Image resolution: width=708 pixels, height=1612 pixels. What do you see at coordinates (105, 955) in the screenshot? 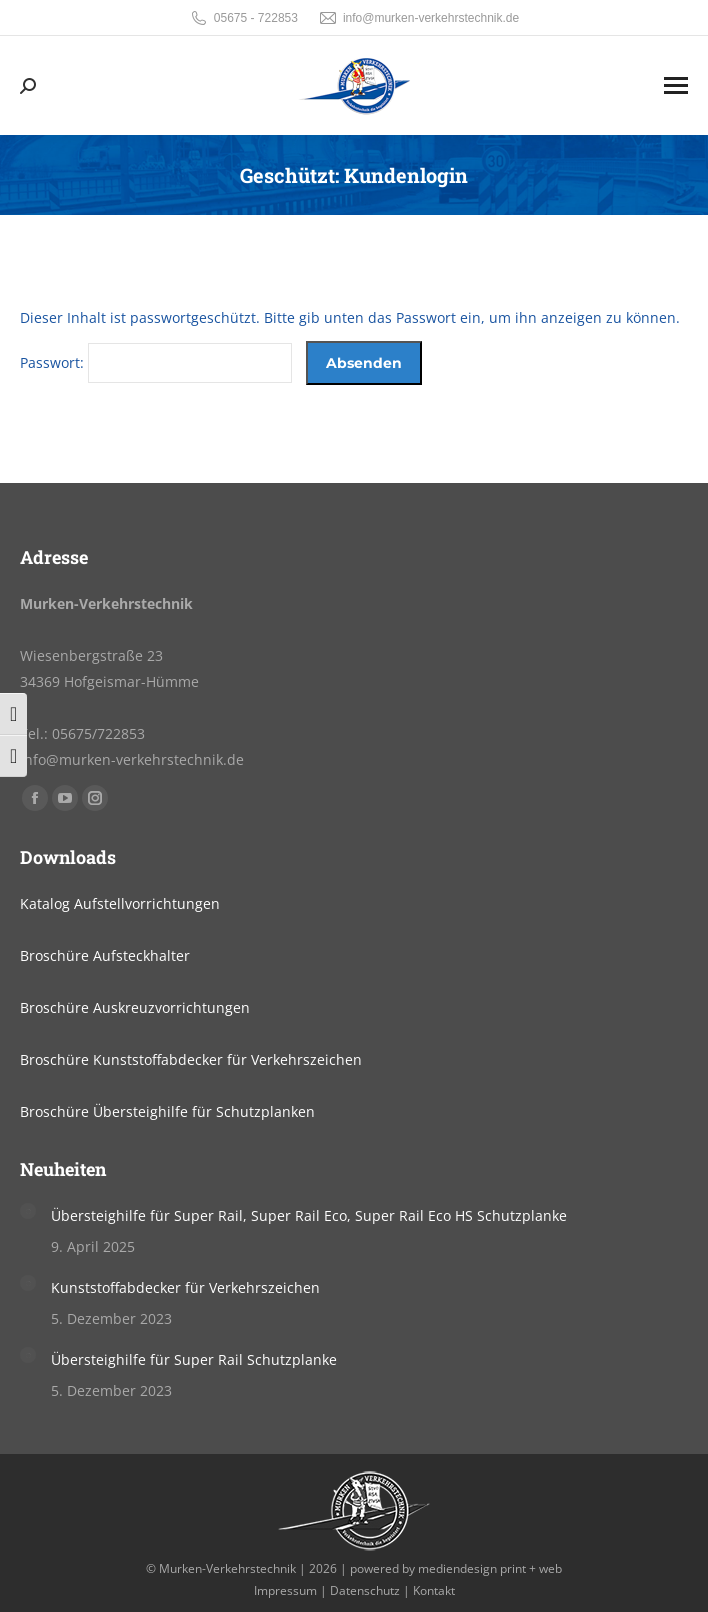
I see `Broschüre Aufsteckhalter` at bounding box center [105, 955].